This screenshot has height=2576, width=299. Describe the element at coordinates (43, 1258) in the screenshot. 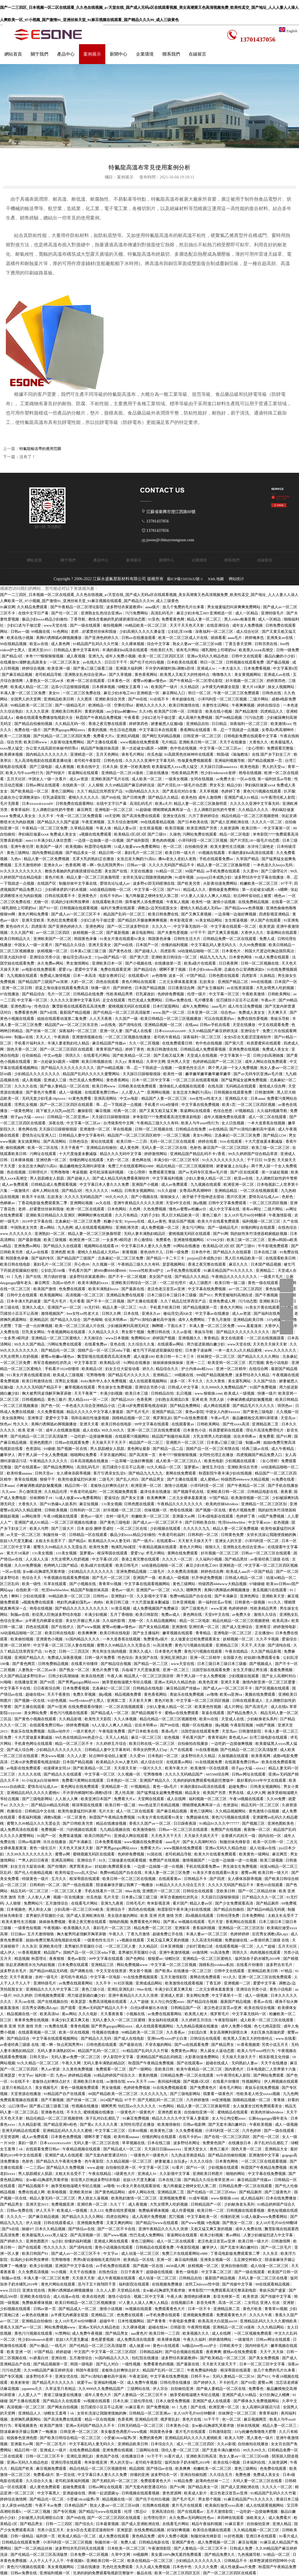

I see `国产福利专区` at that location.